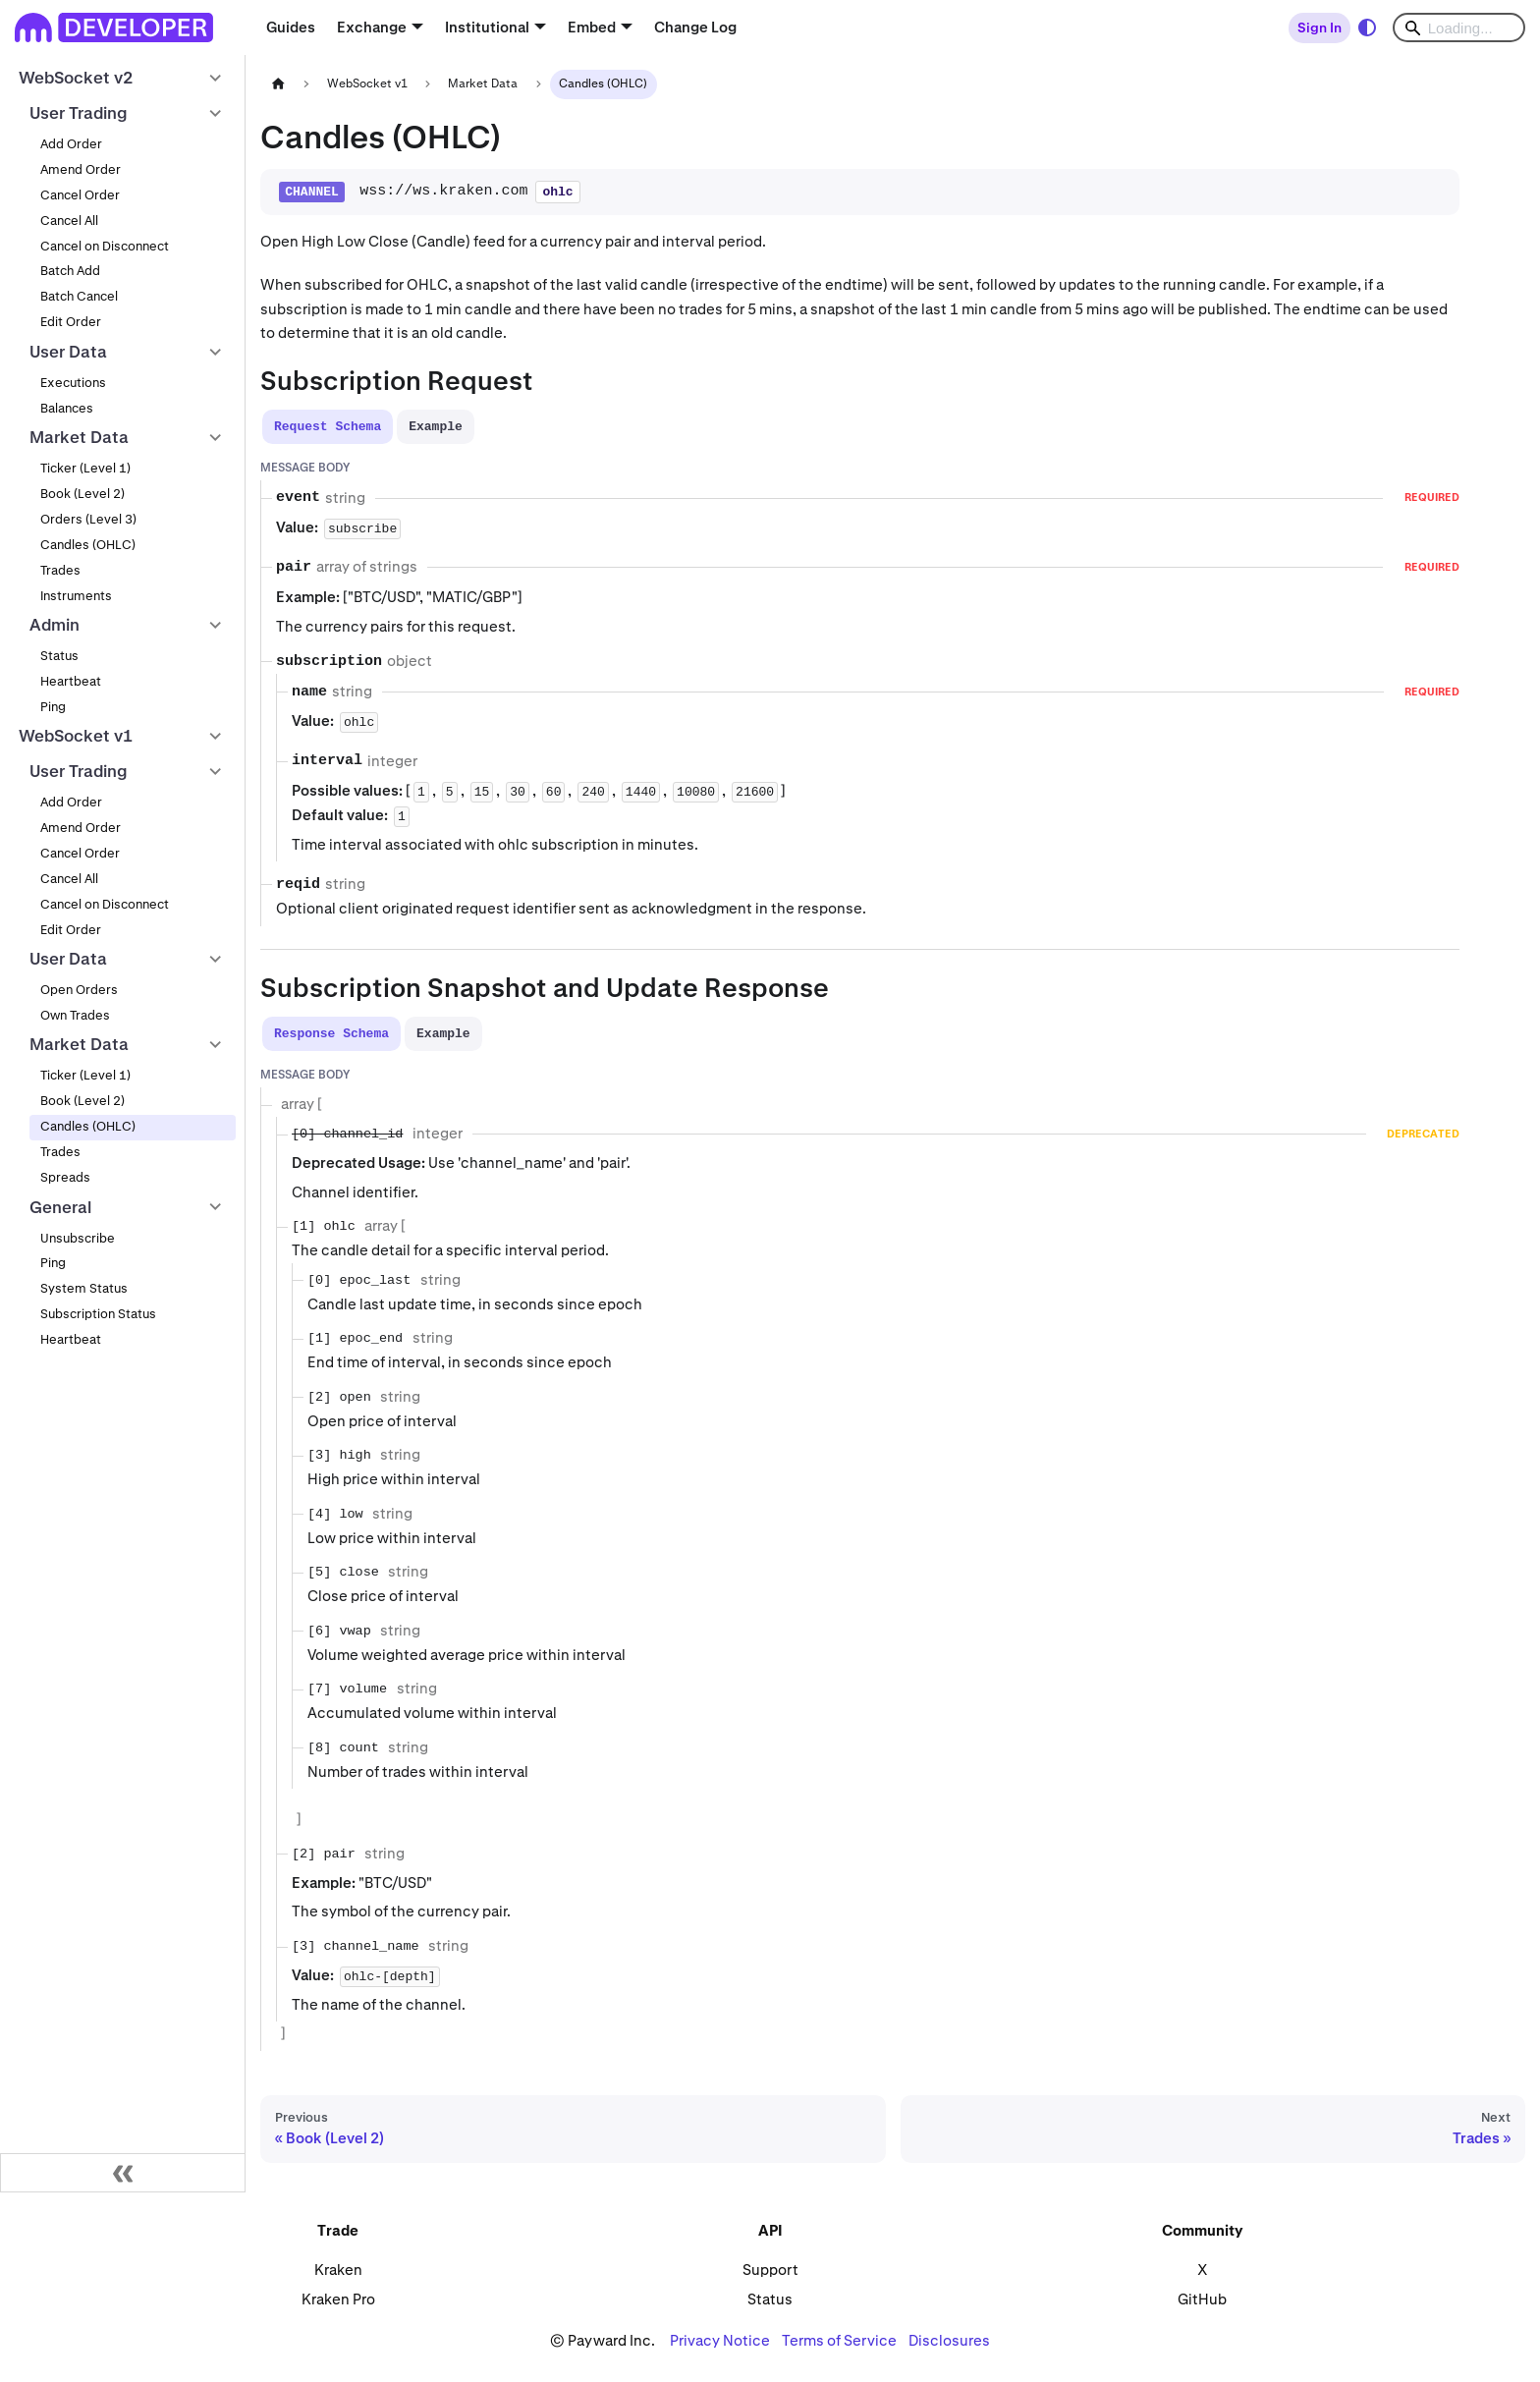 The width and height of the screenshot is (1540, 2382). I want to click on Instruments, so click(76, 595).